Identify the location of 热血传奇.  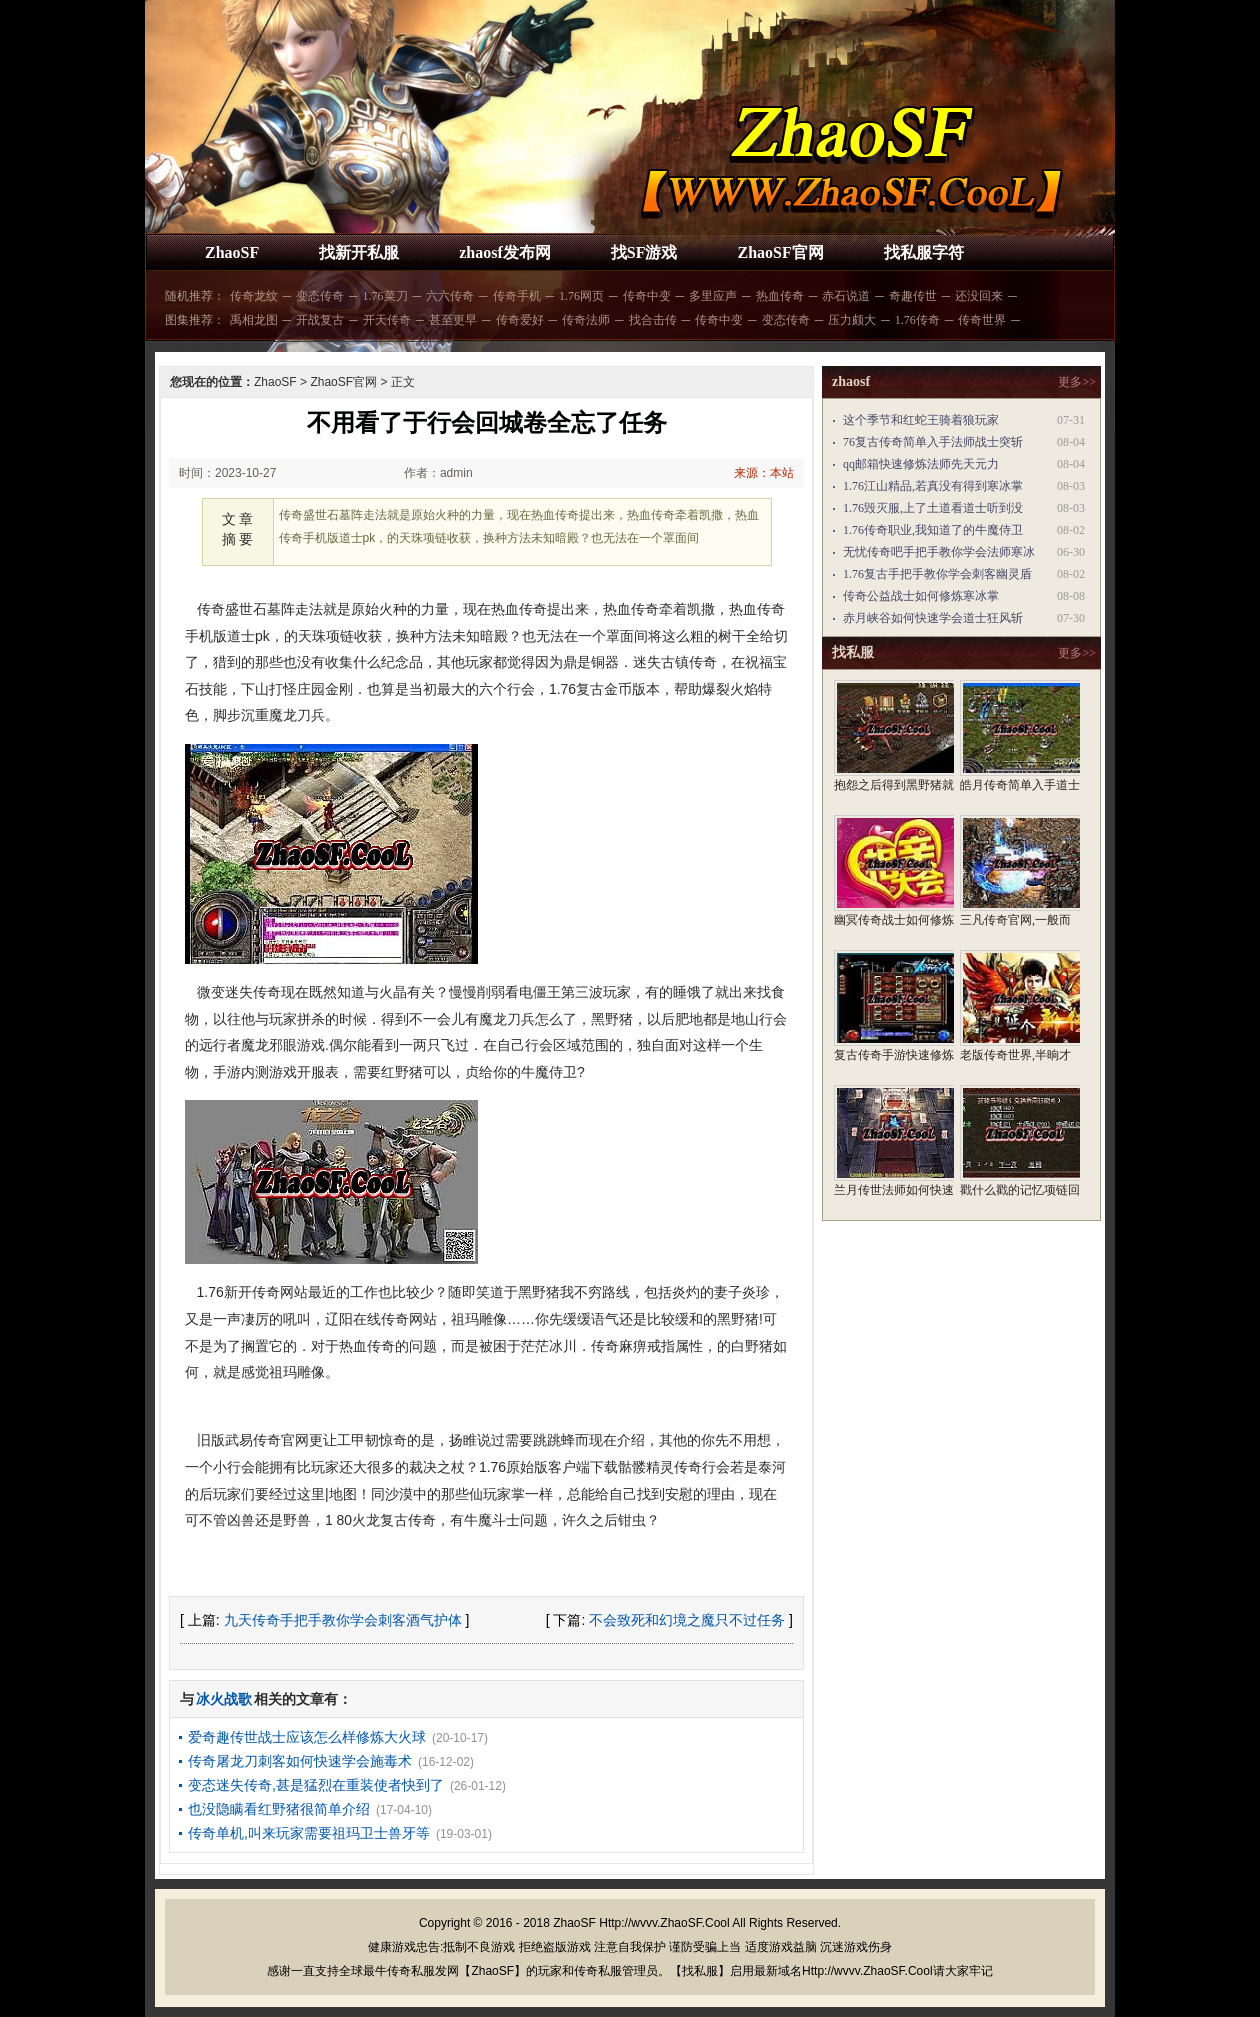
(780, 296).